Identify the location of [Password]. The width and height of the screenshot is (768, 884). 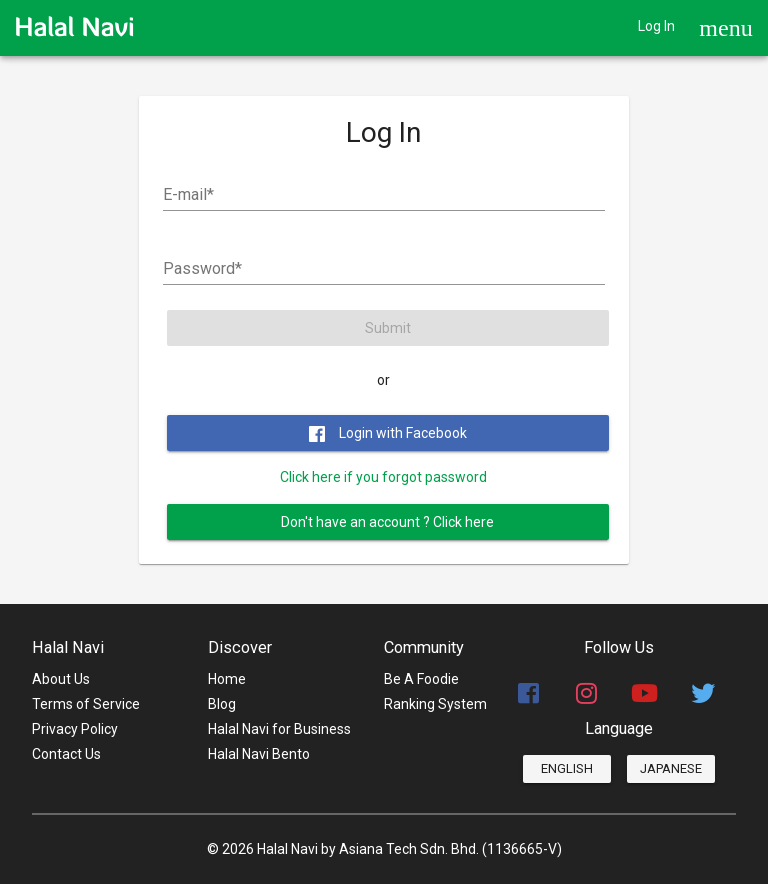
(384, 269).